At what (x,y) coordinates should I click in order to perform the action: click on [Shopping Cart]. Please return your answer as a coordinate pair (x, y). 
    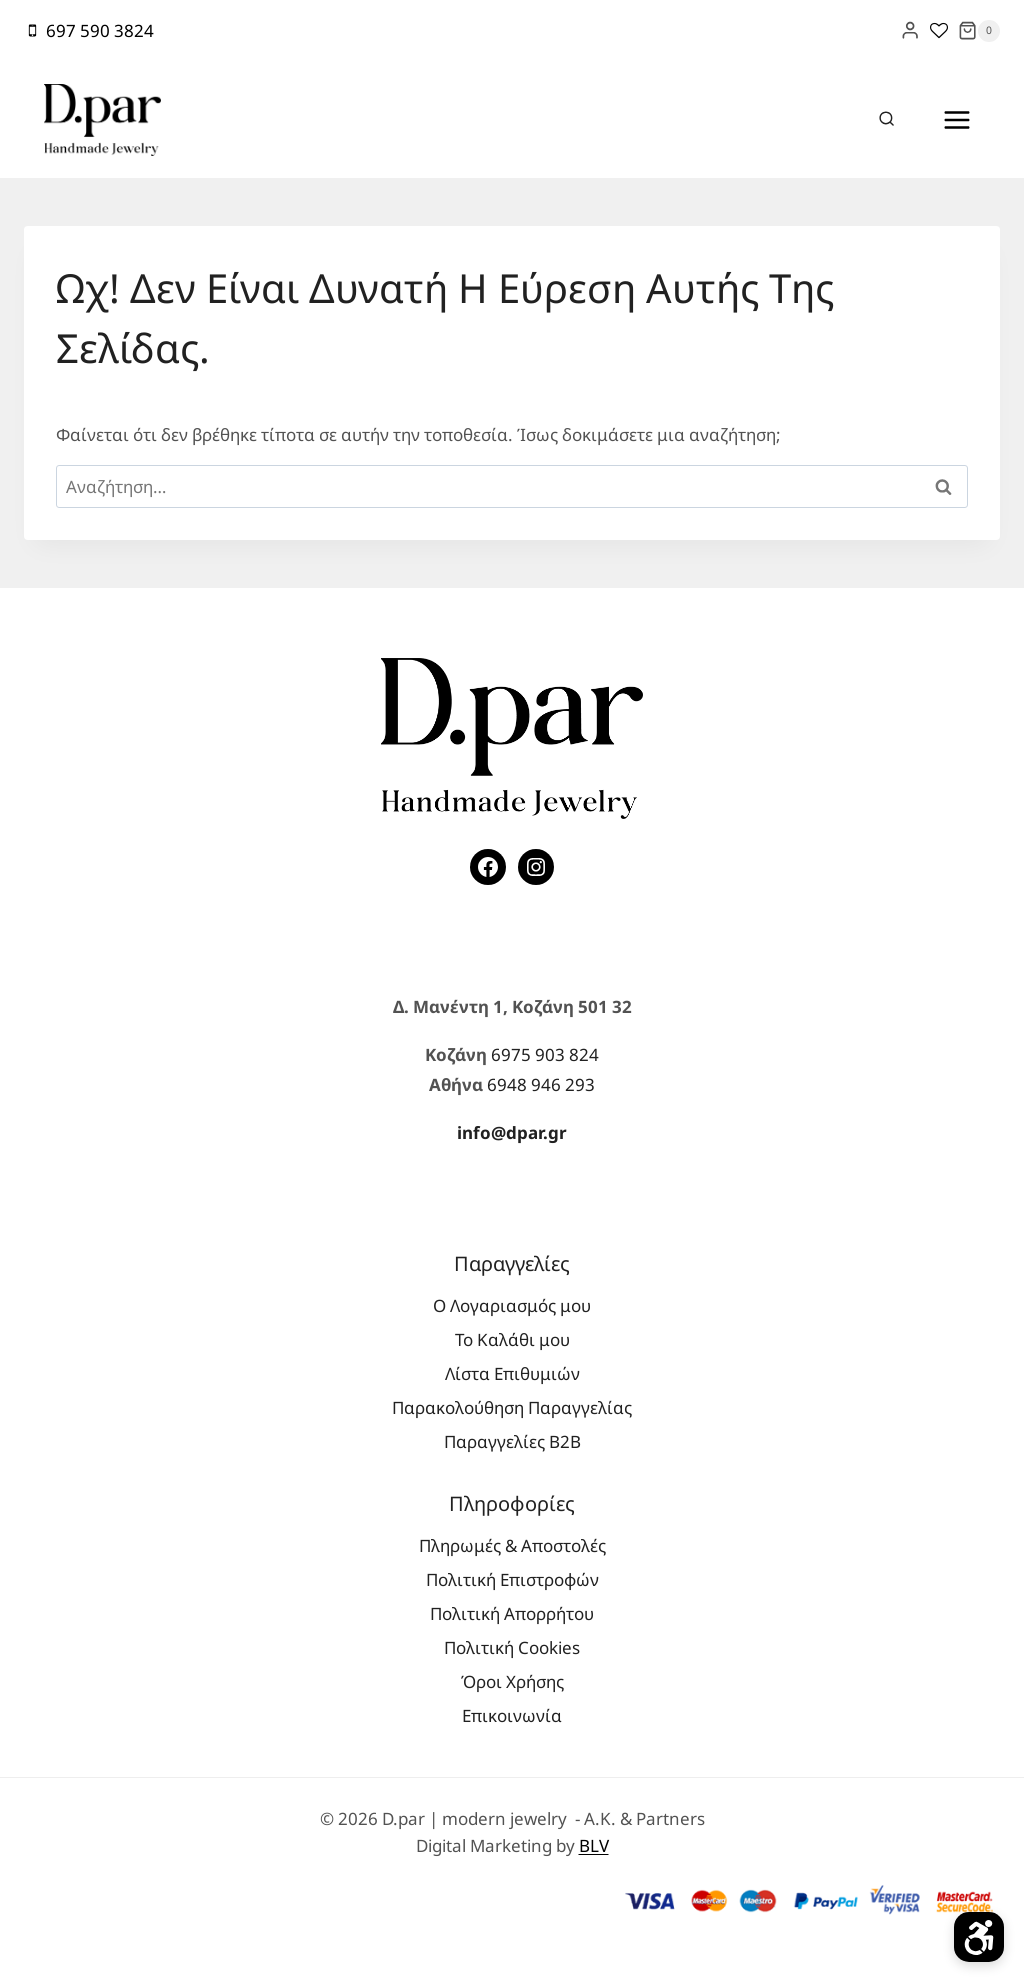
    Looking at the image, I should click on (979, 31).